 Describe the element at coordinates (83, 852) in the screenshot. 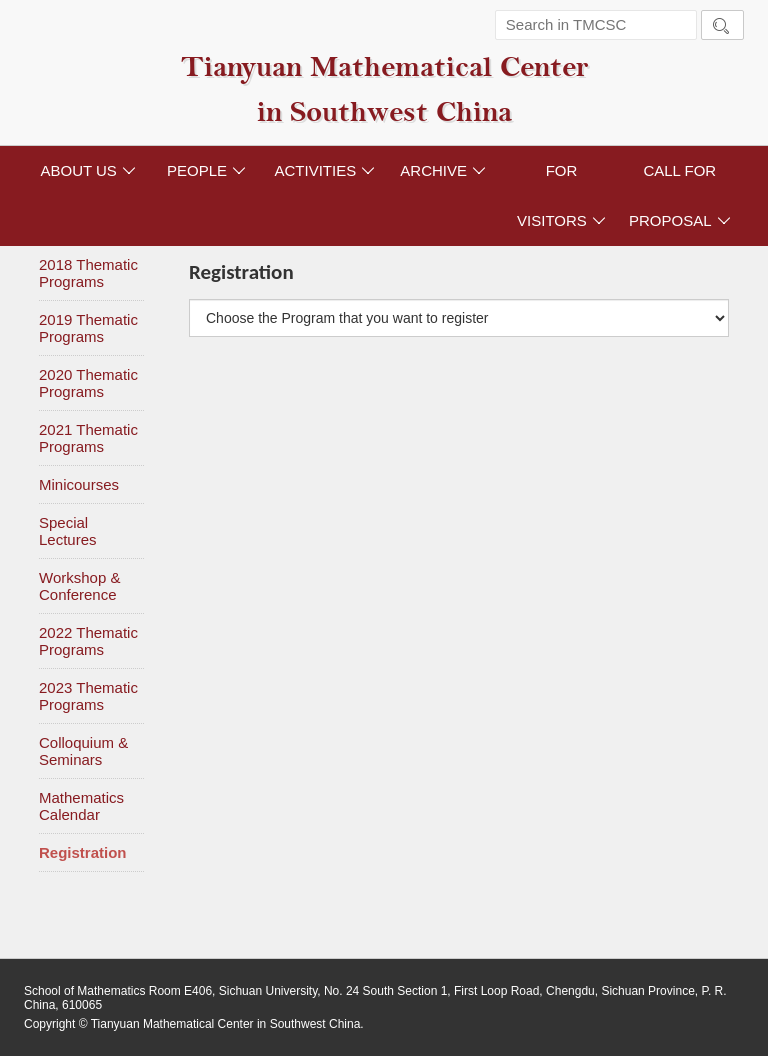

I see `Registration` at that location.